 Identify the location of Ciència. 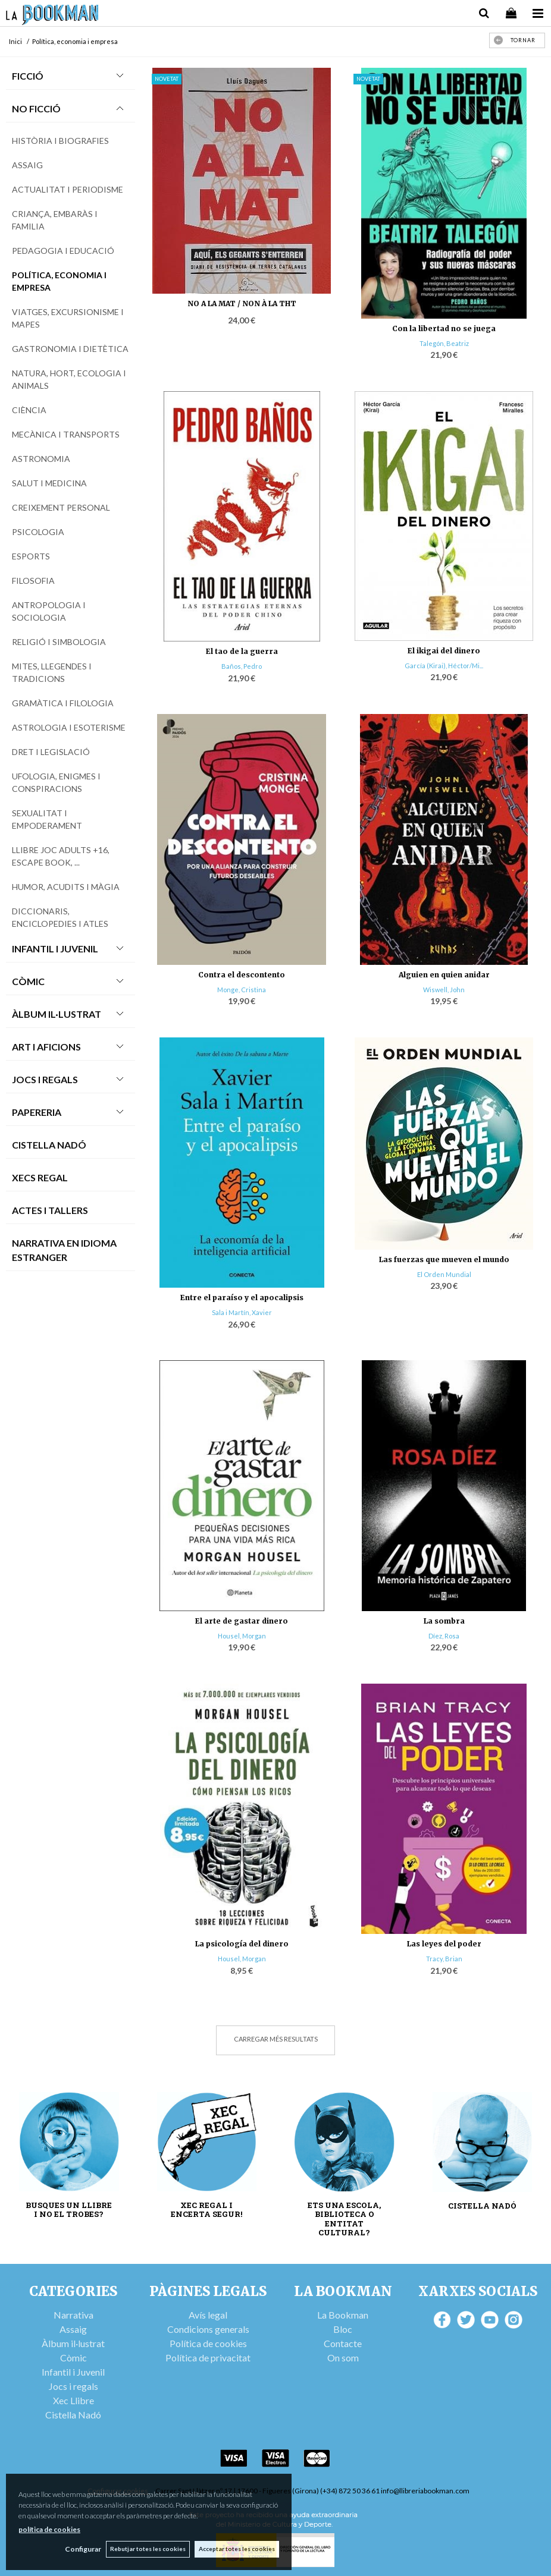
(29, 410).